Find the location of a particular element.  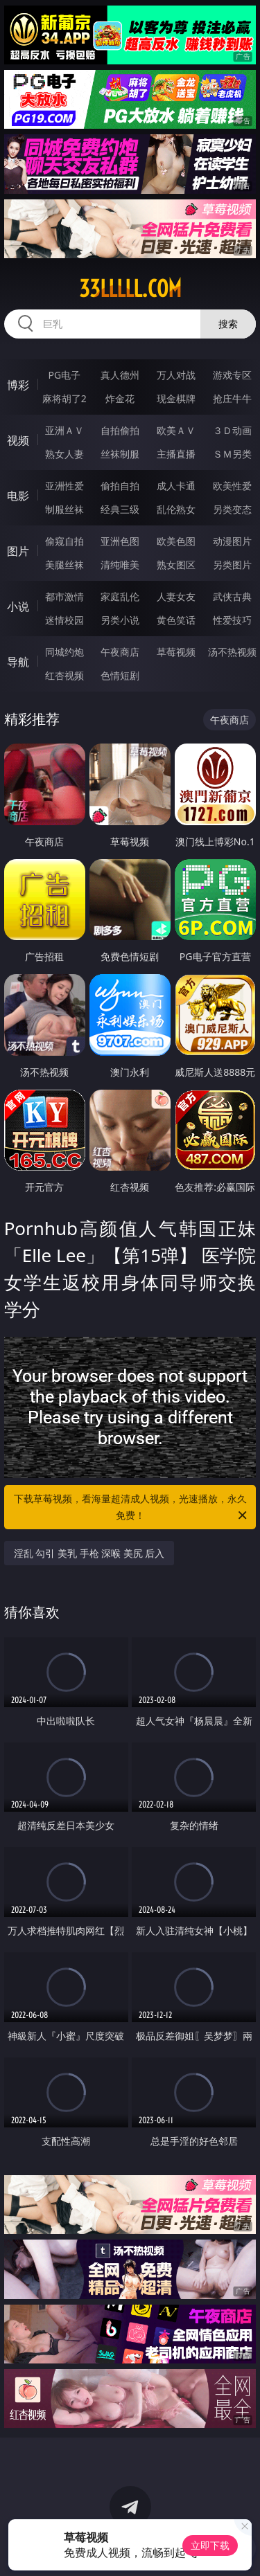

另类图片 is located at coordinates (232, 564).